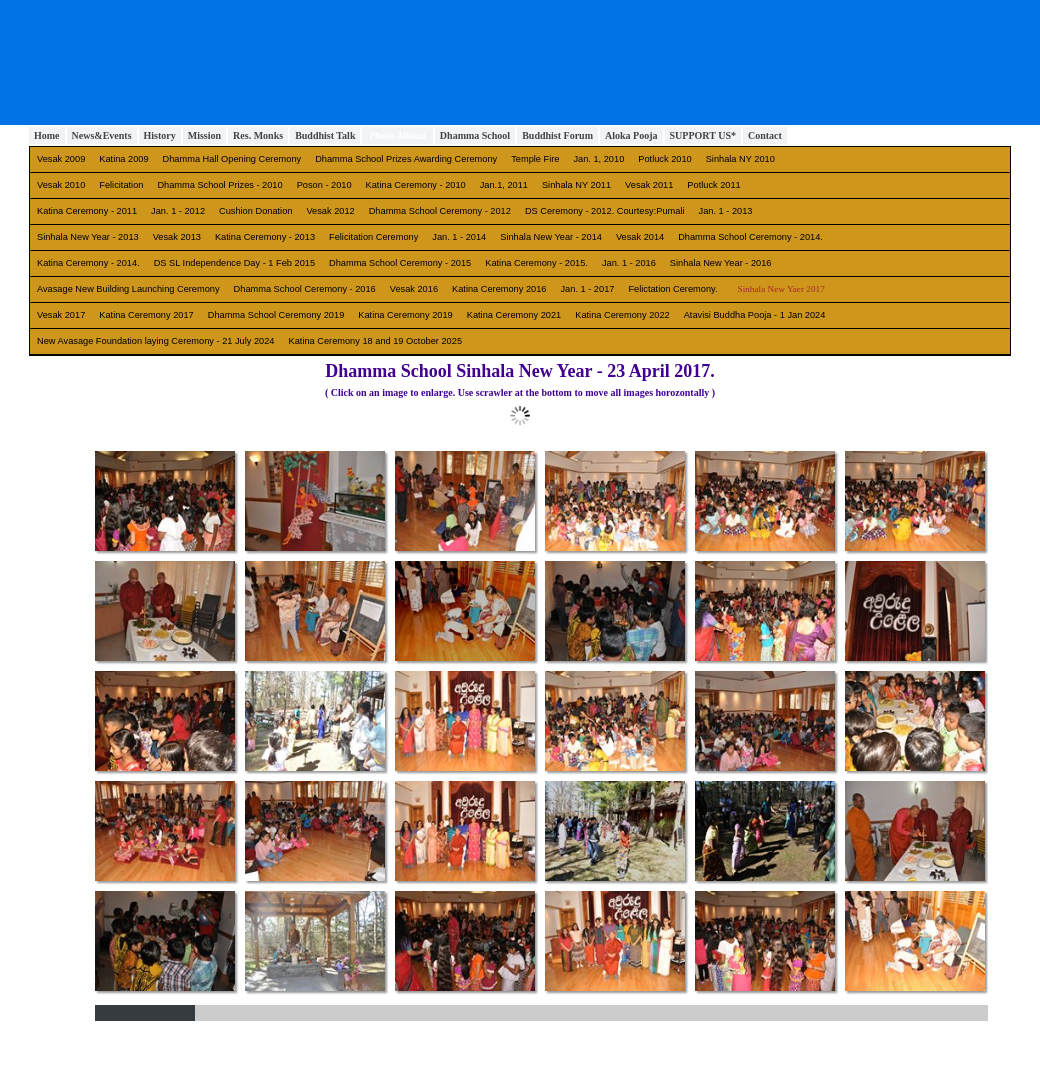 The image size is (1040, 1086). I want to click on Vesak 2014, so click(640, 237).